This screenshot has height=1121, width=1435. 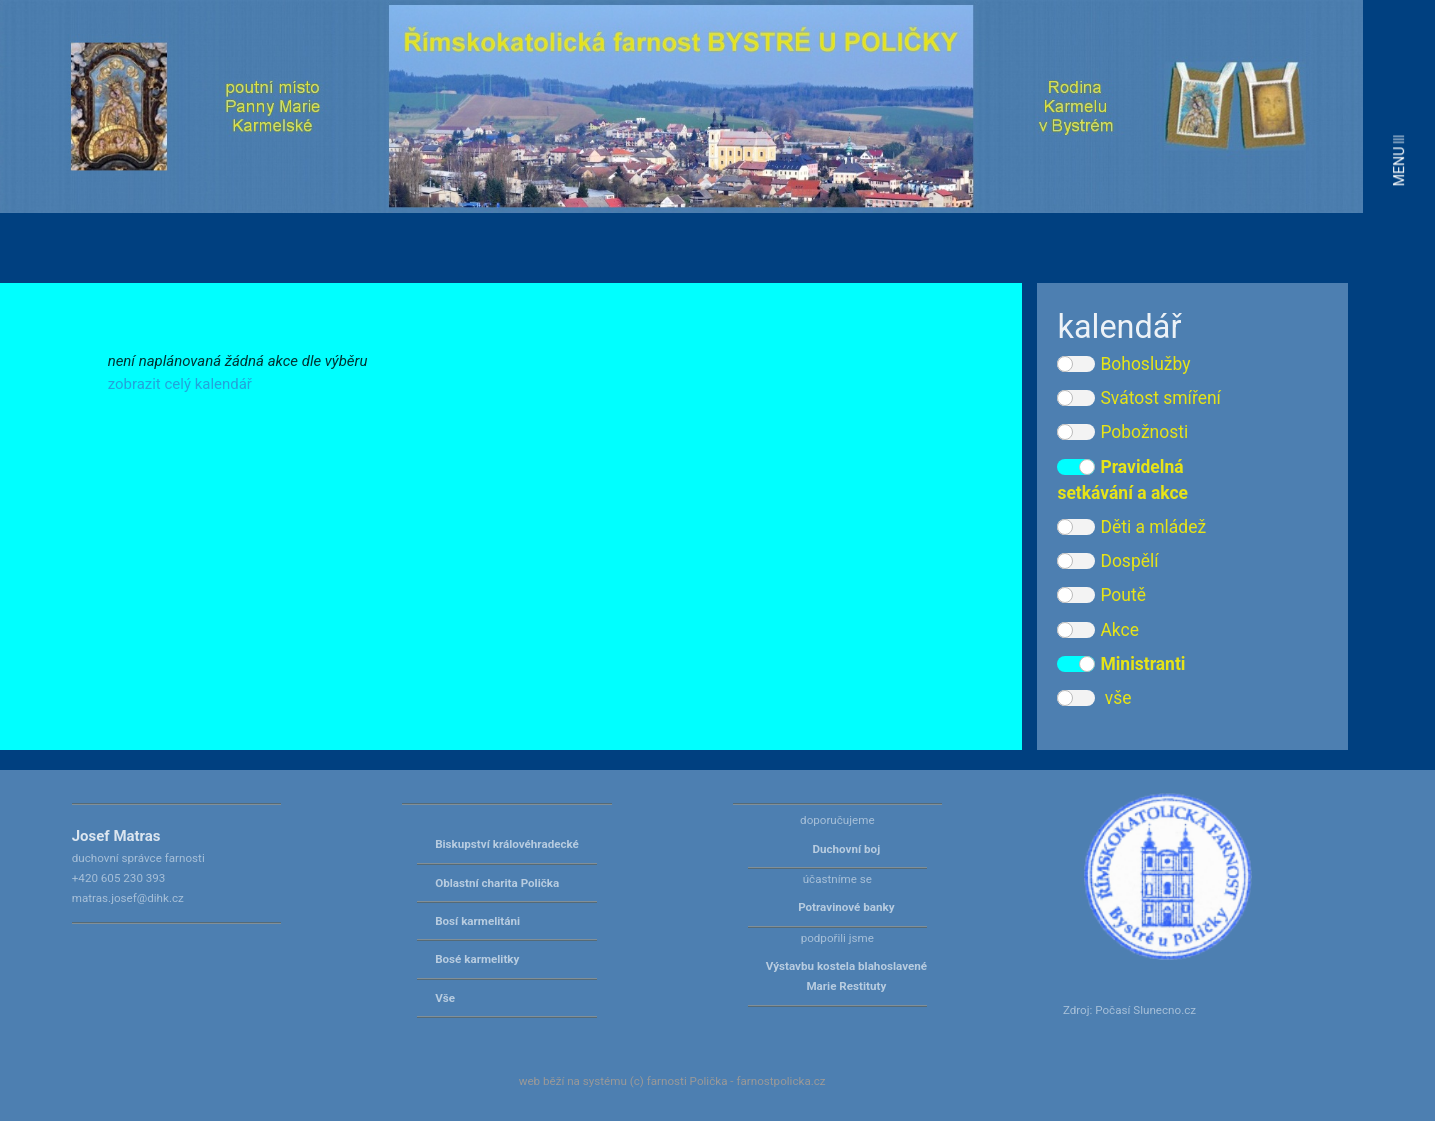 What do you see at coordinates (477, 959) in the screenshot?
I see `Bosé karmelitky` at bounding box center [477, 959].